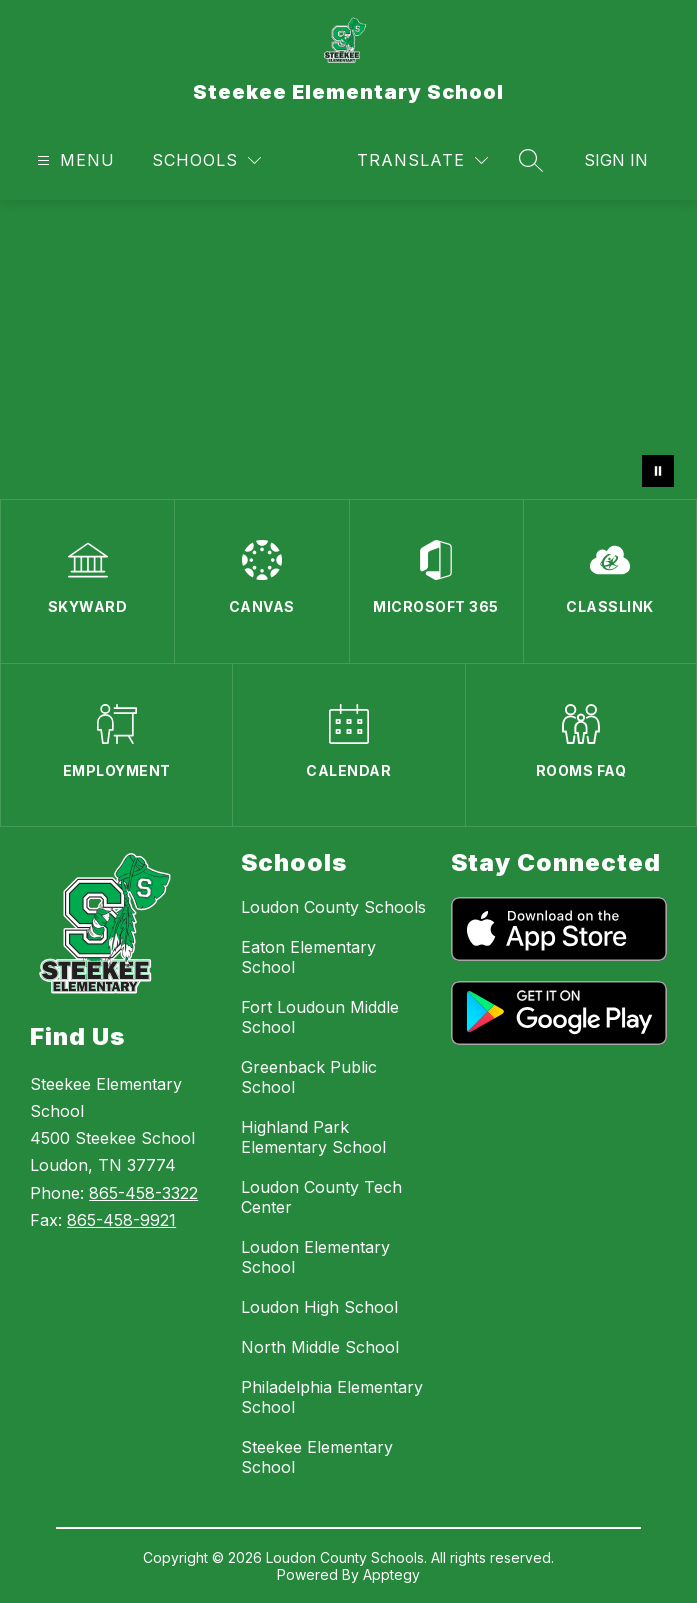  Describe the element at coordinates (321, 1197) in the screenshot. I see `Loudon County Tech Center` at that location.